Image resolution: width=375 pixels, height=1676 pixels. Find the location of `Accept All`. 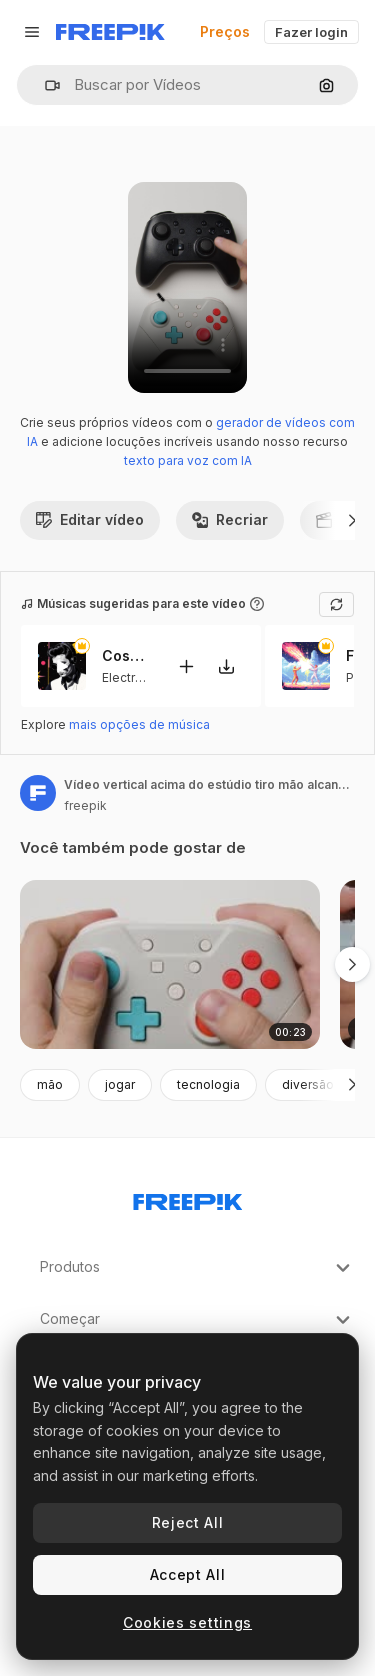

Accept All is located at coordinates (188, 1574).